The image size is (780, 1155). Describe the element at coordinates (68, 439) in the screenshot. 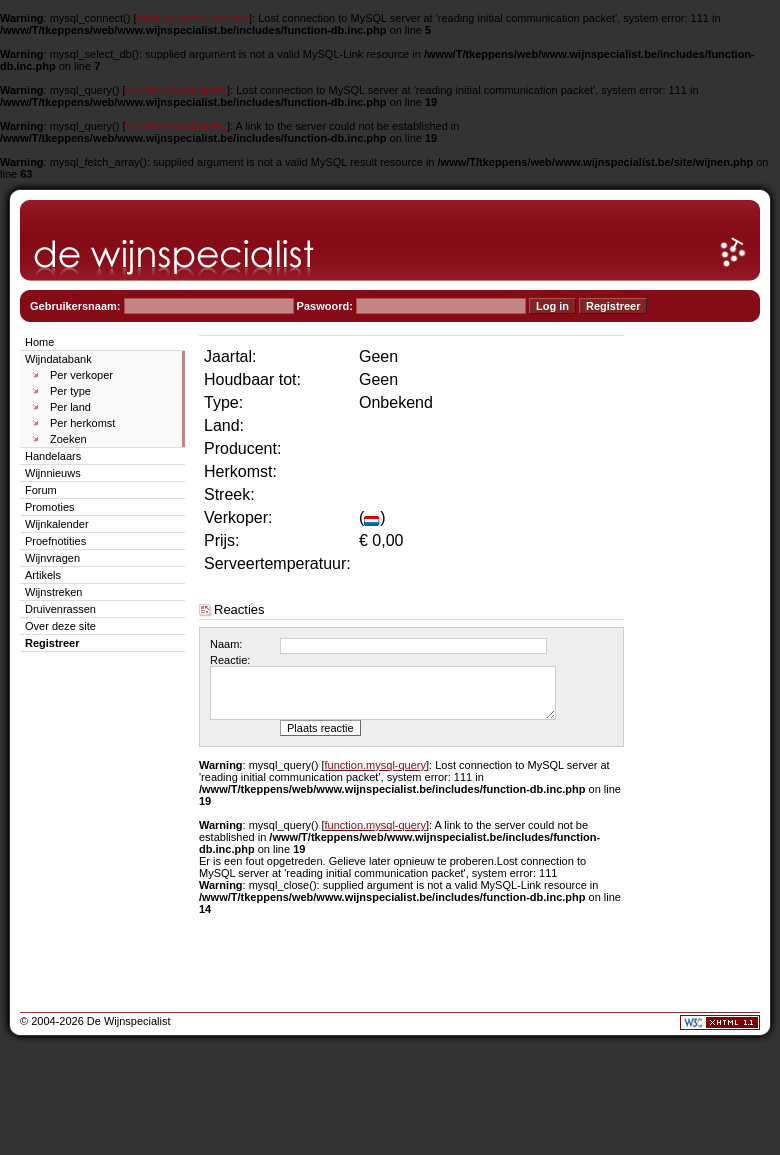

I see `Zoeken` at that location.